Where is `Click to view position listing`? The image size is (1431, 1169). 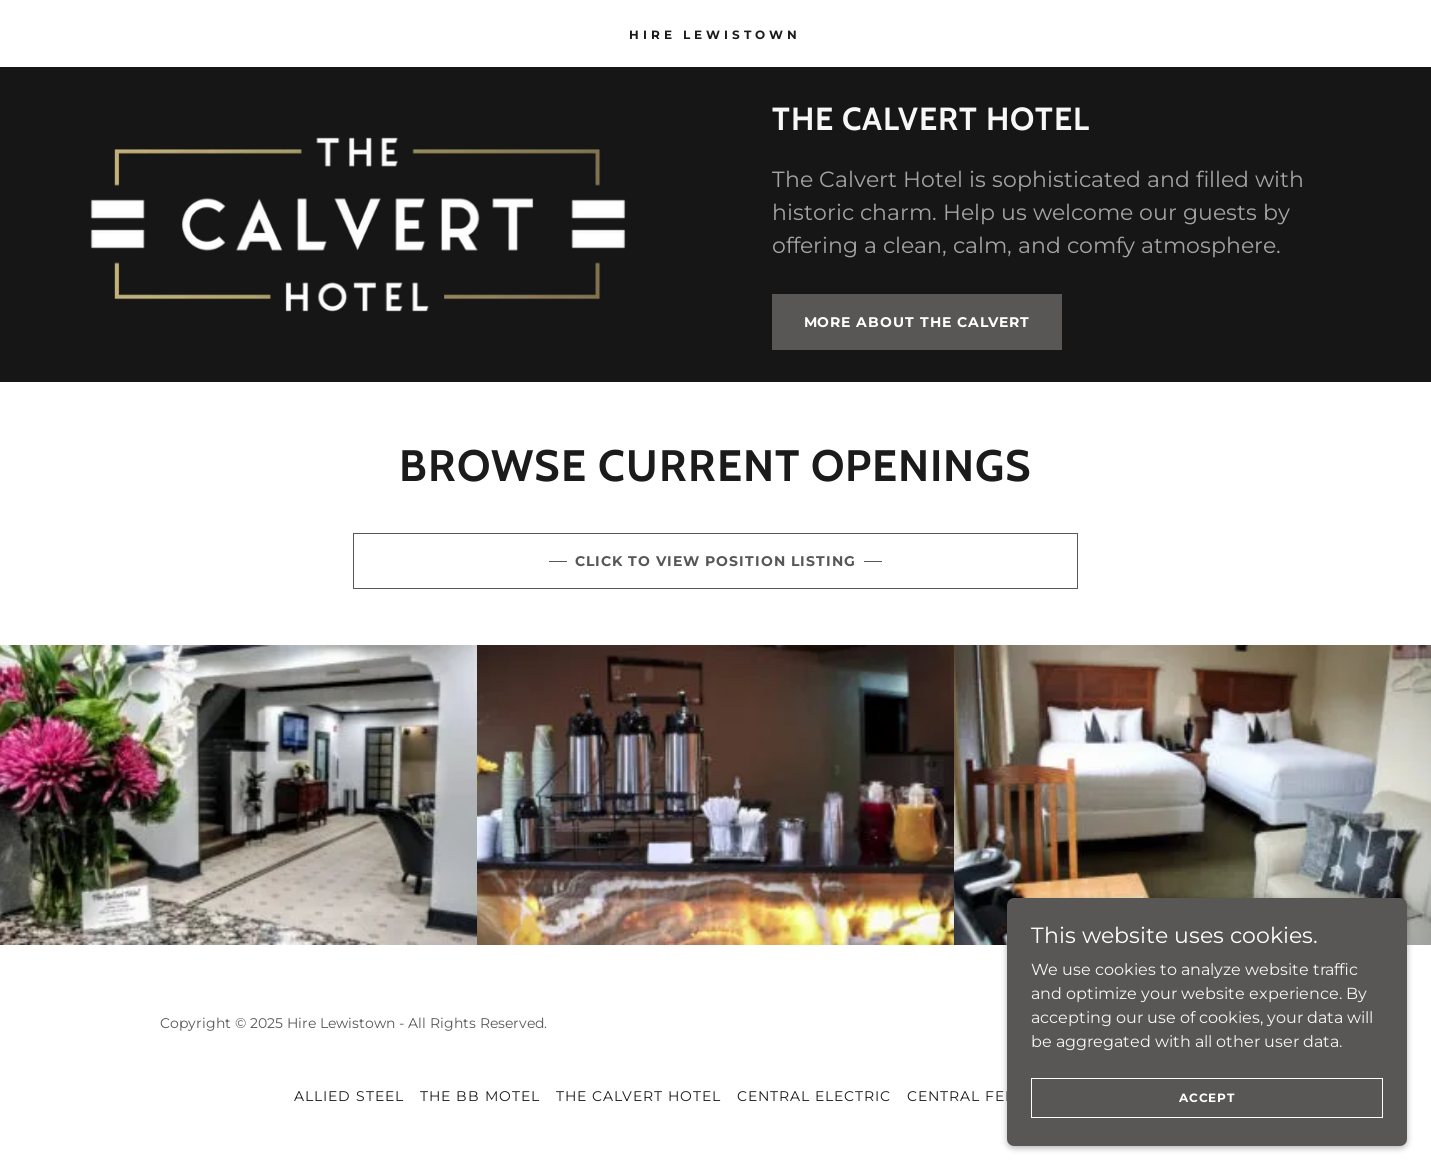 Click to view position listing is located at coordinates (715, 561).